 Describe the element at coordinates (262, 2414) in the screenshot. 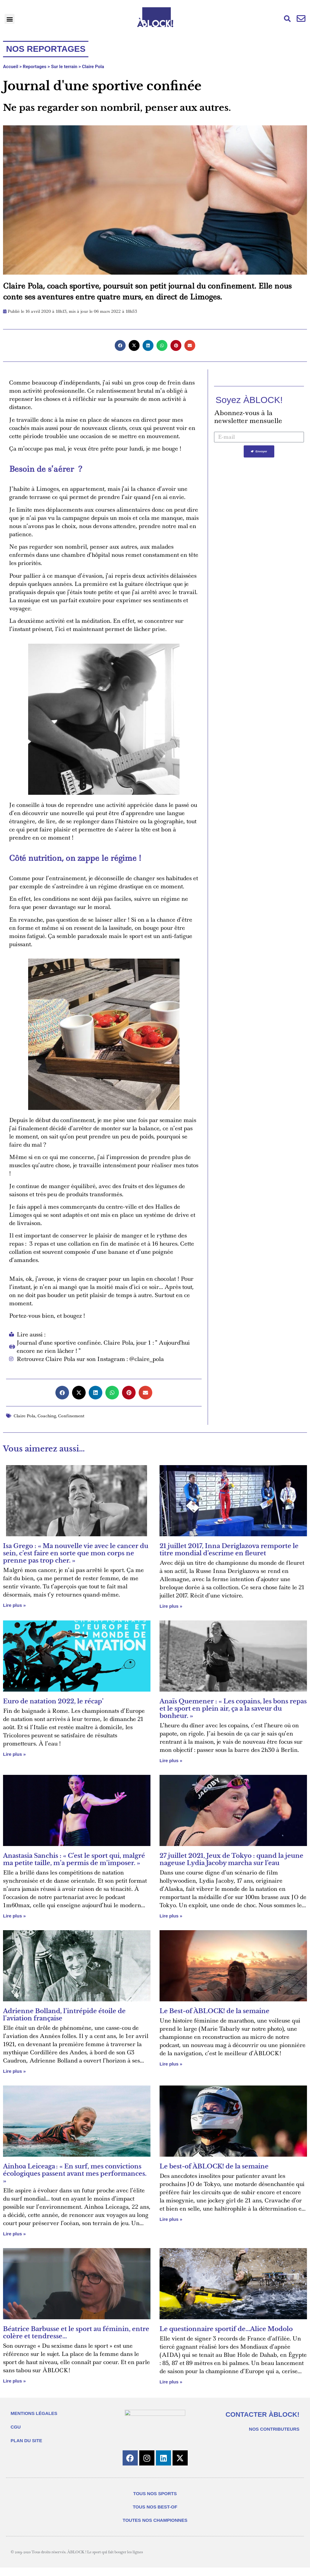

I see `CONTACTER ÀBLOCK!` at that location.